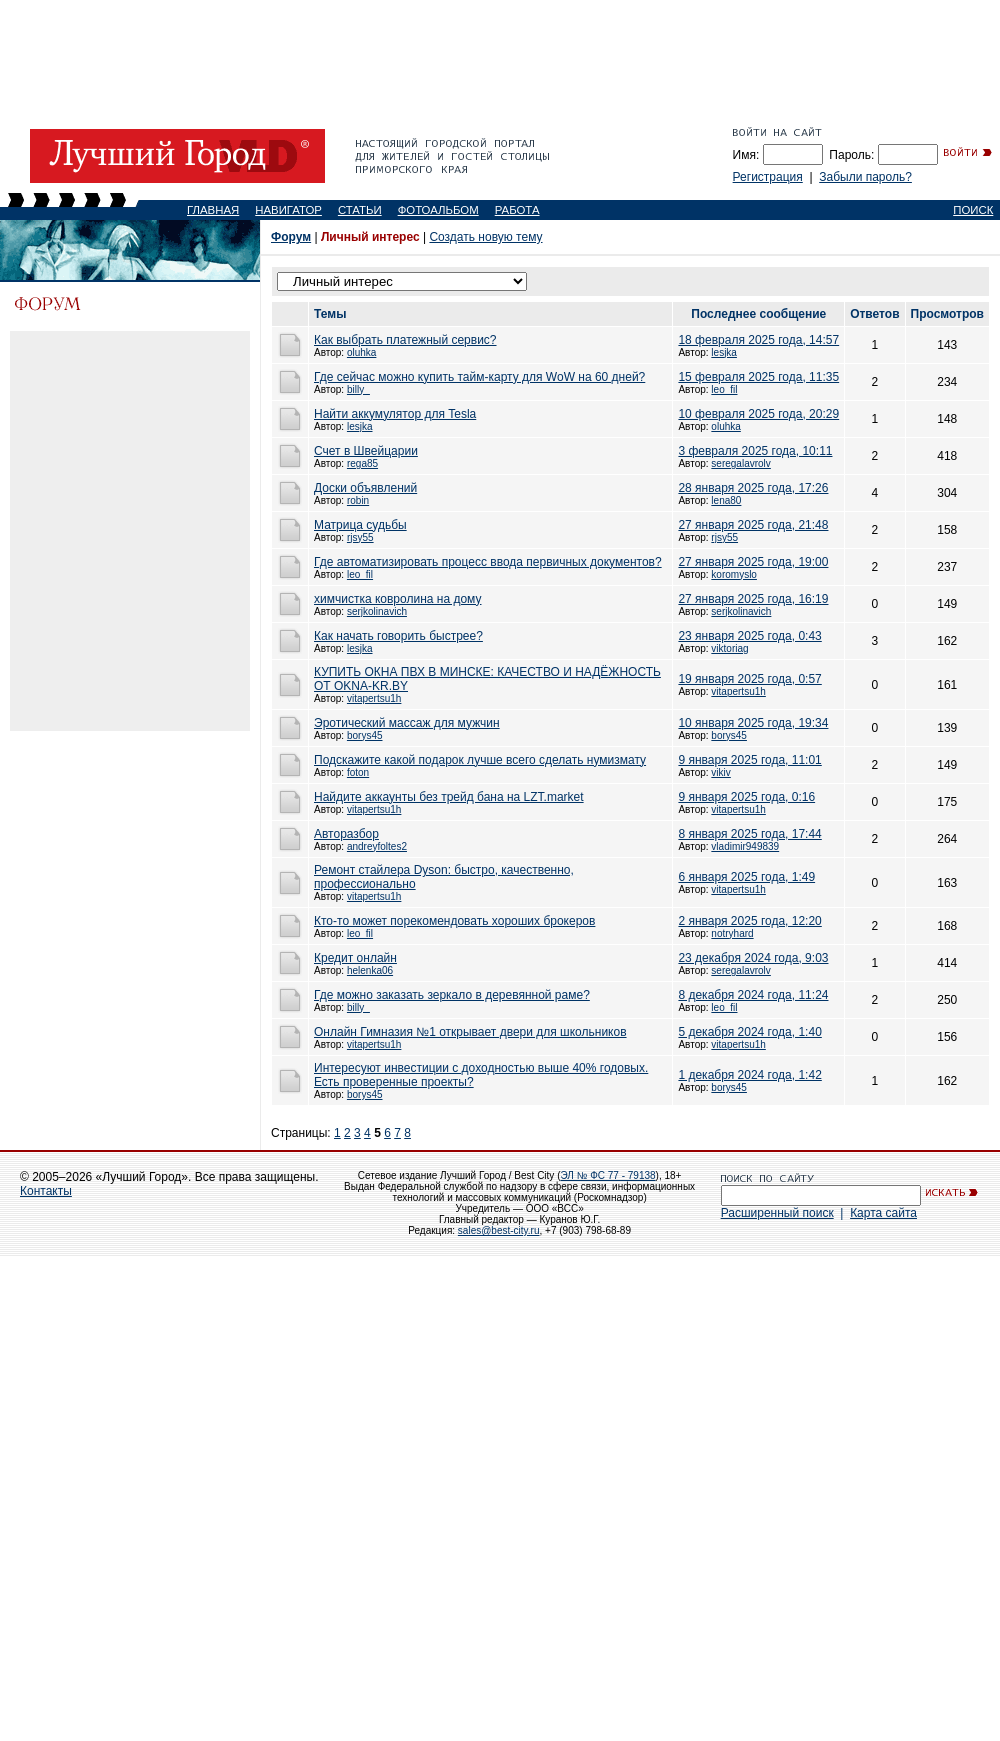 This screenshot has width=1000, height=1741. What do you see at coordinates (746, 797) in the screenshot?
I see `9 января 2025 года, 0:16` at bounding box center [746, 797].